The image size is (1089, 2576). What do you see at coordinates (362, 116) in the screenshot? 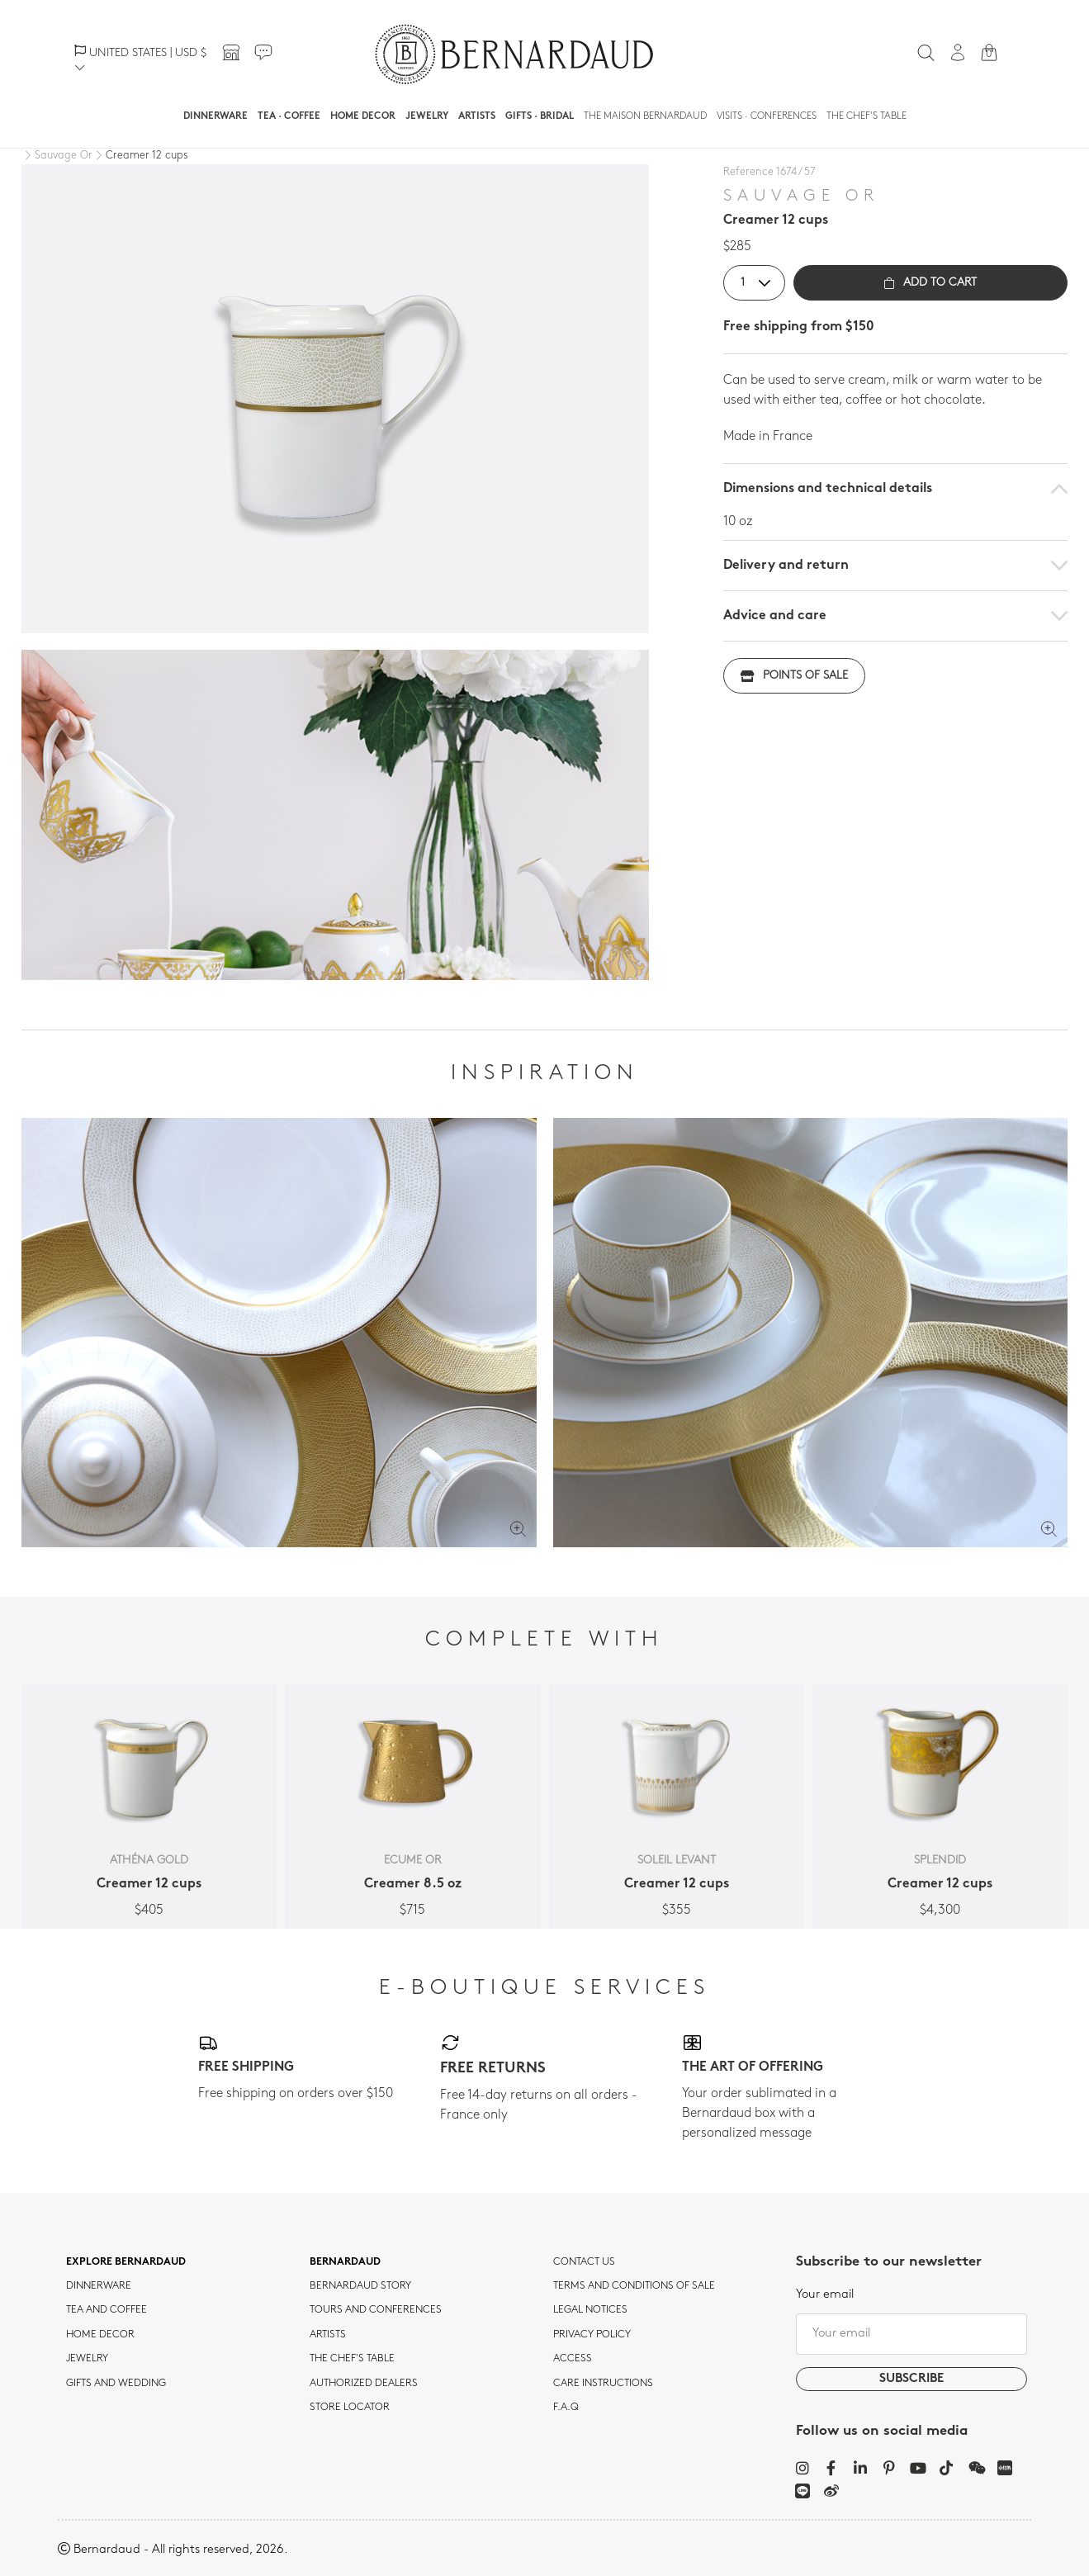
I see `Home Decor` at bounding box center [362, 116].